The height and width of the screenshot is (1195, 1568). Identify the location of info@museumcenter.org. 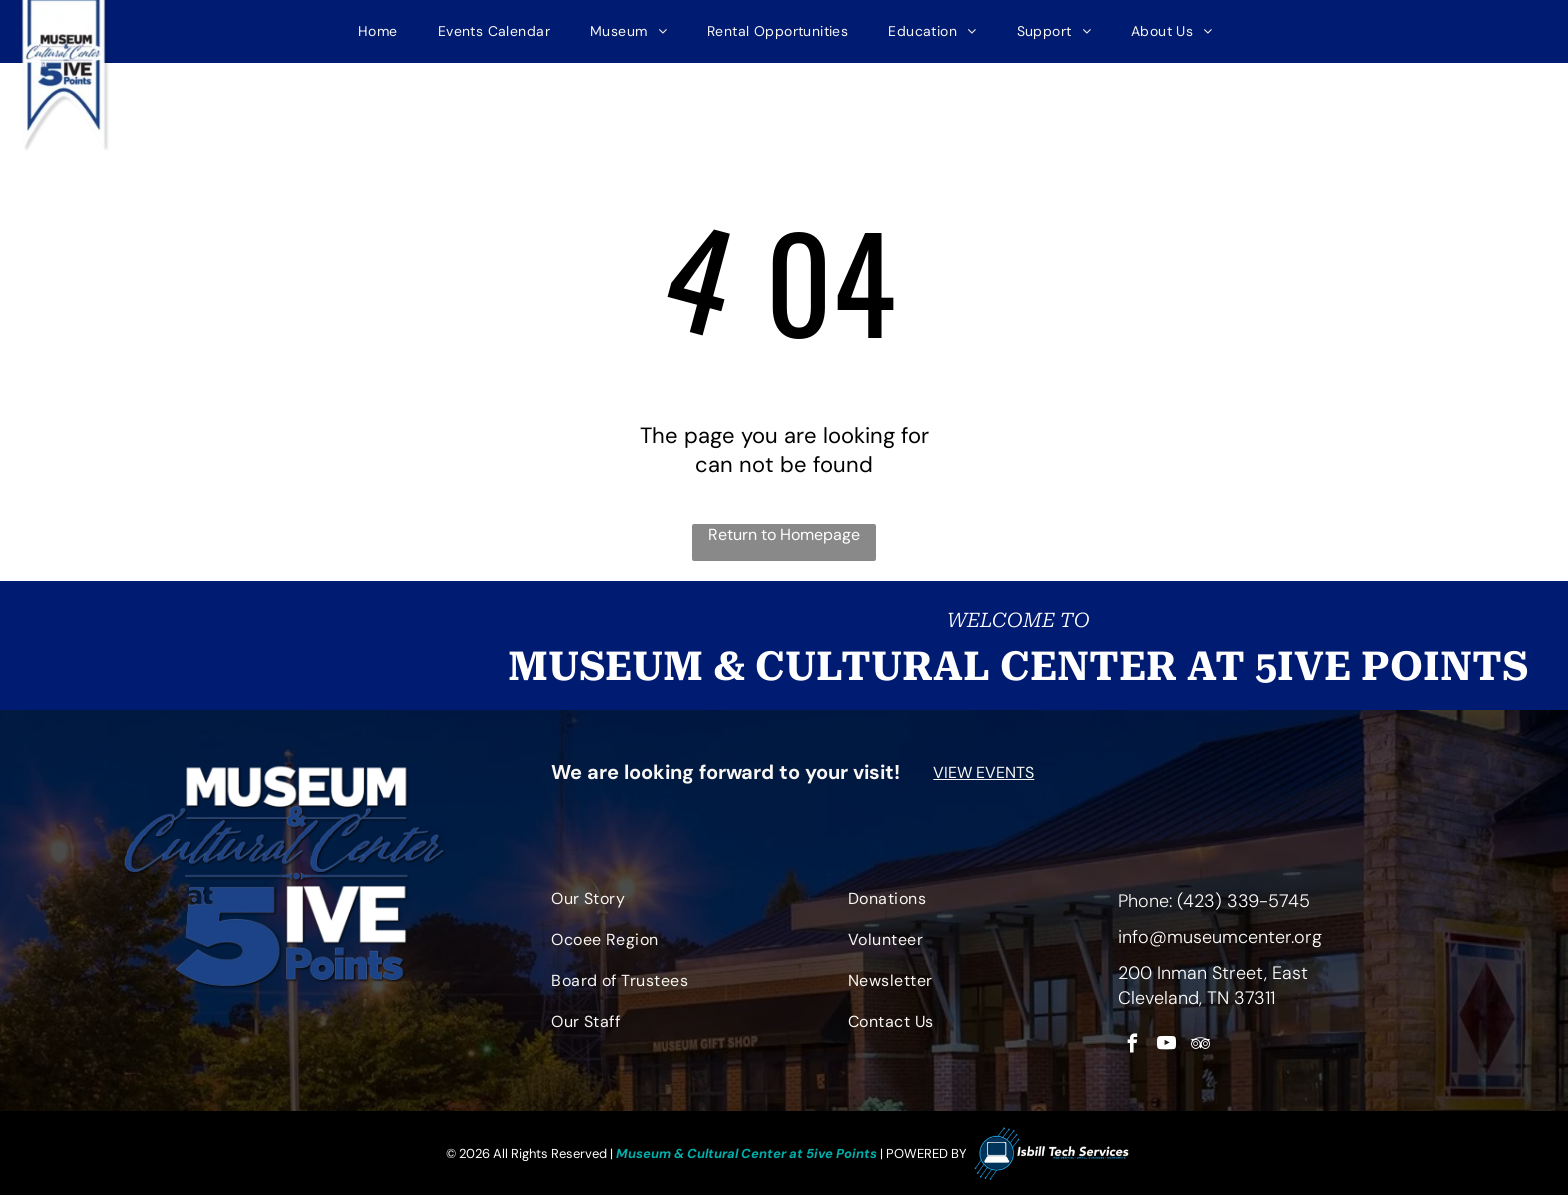
(1220, 931).